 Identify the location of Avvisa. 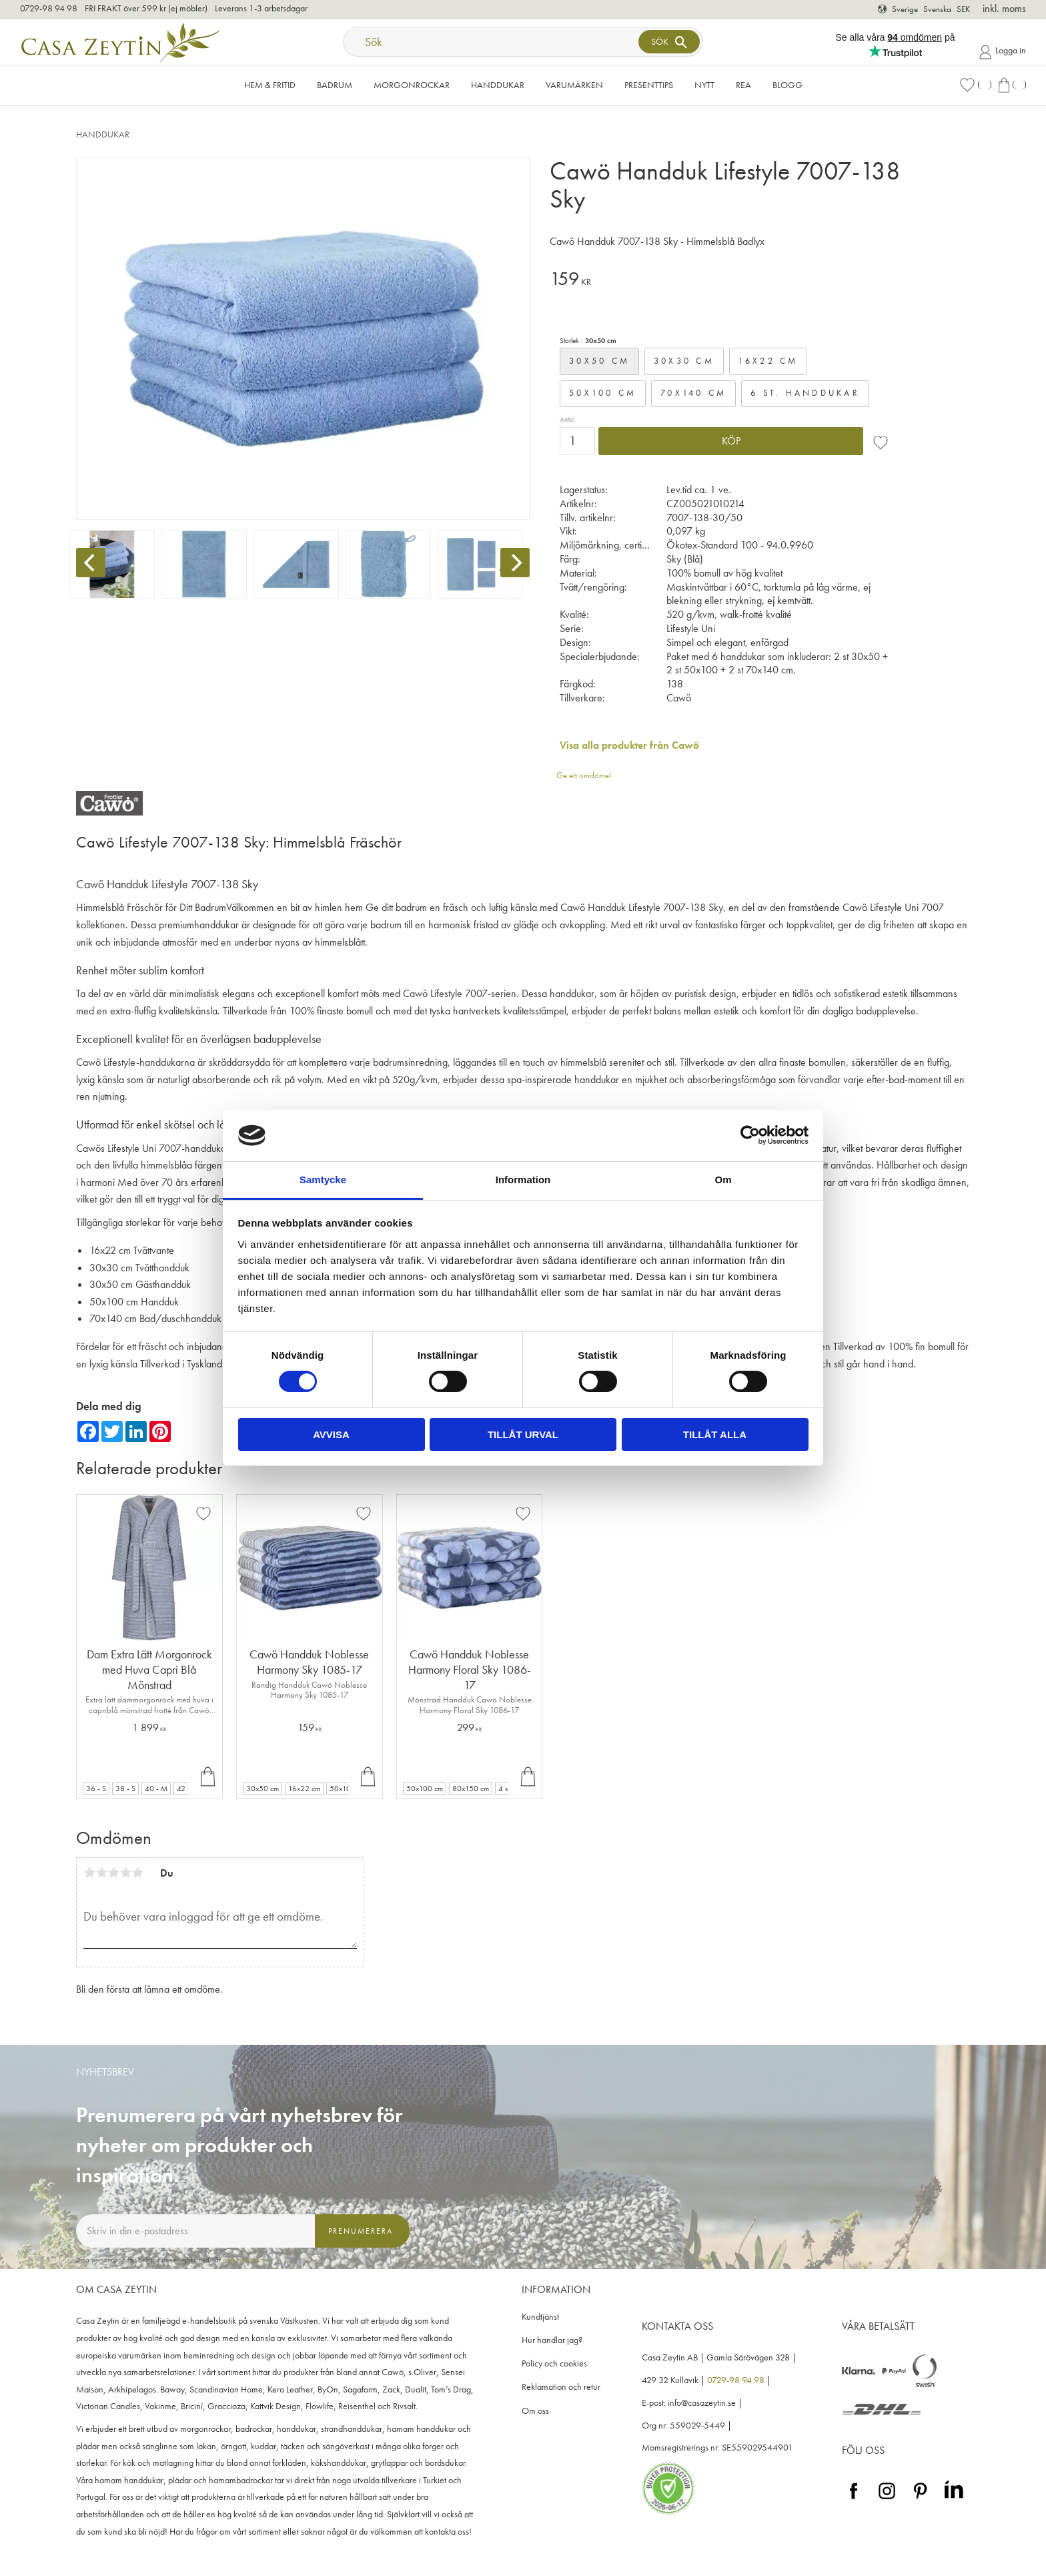
(331, 1434).